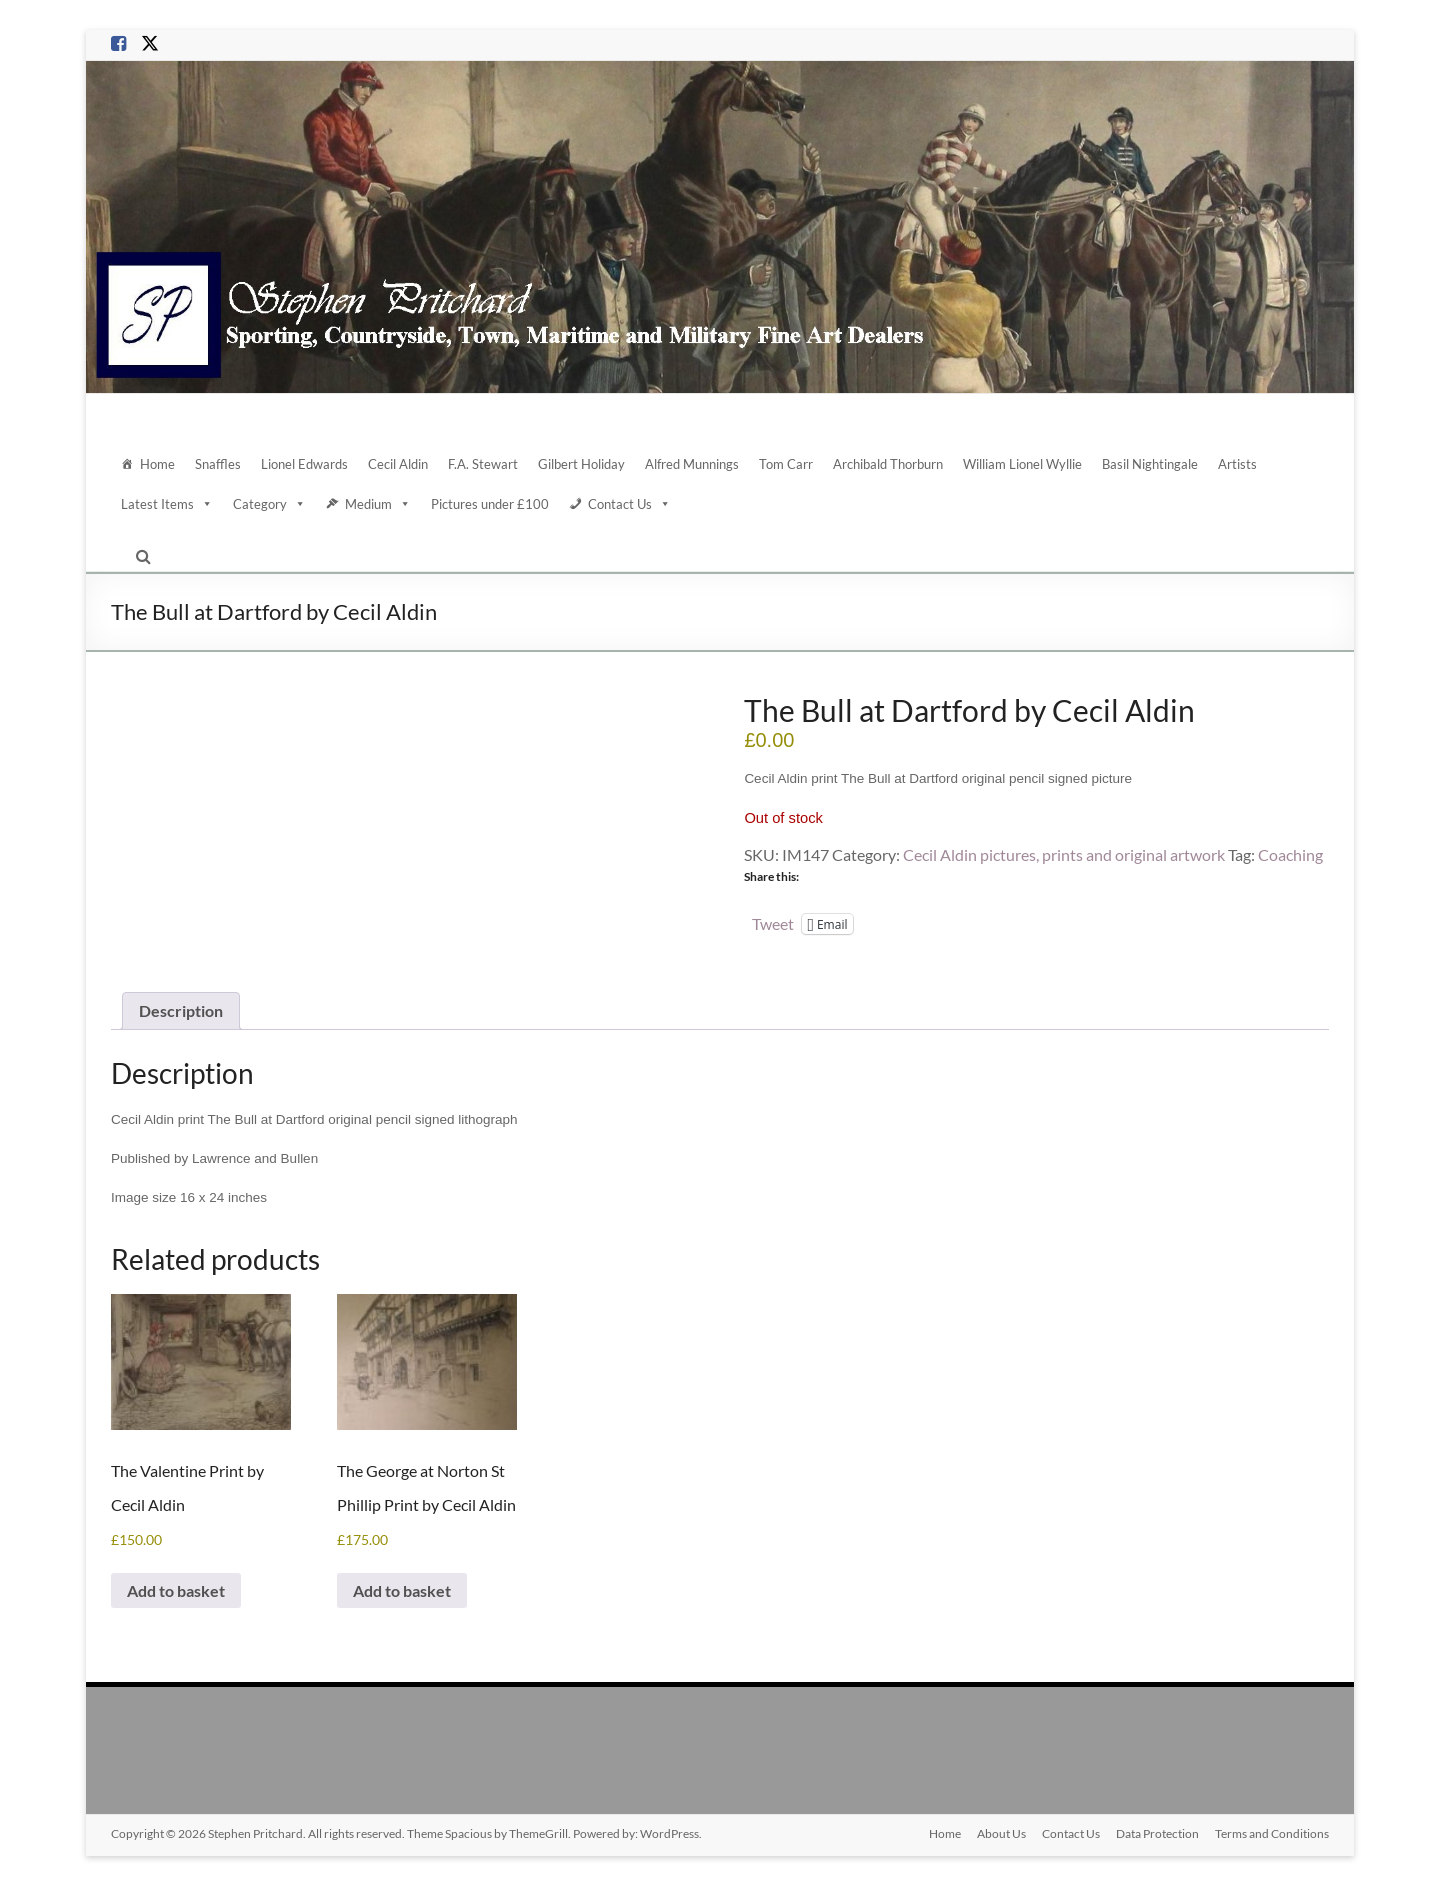 The width and height of the screenshot is (1440, 1886). Describe the element at coordinates (1272, 1833) in the screenshot. I see `Terms and Conditions` at that location.